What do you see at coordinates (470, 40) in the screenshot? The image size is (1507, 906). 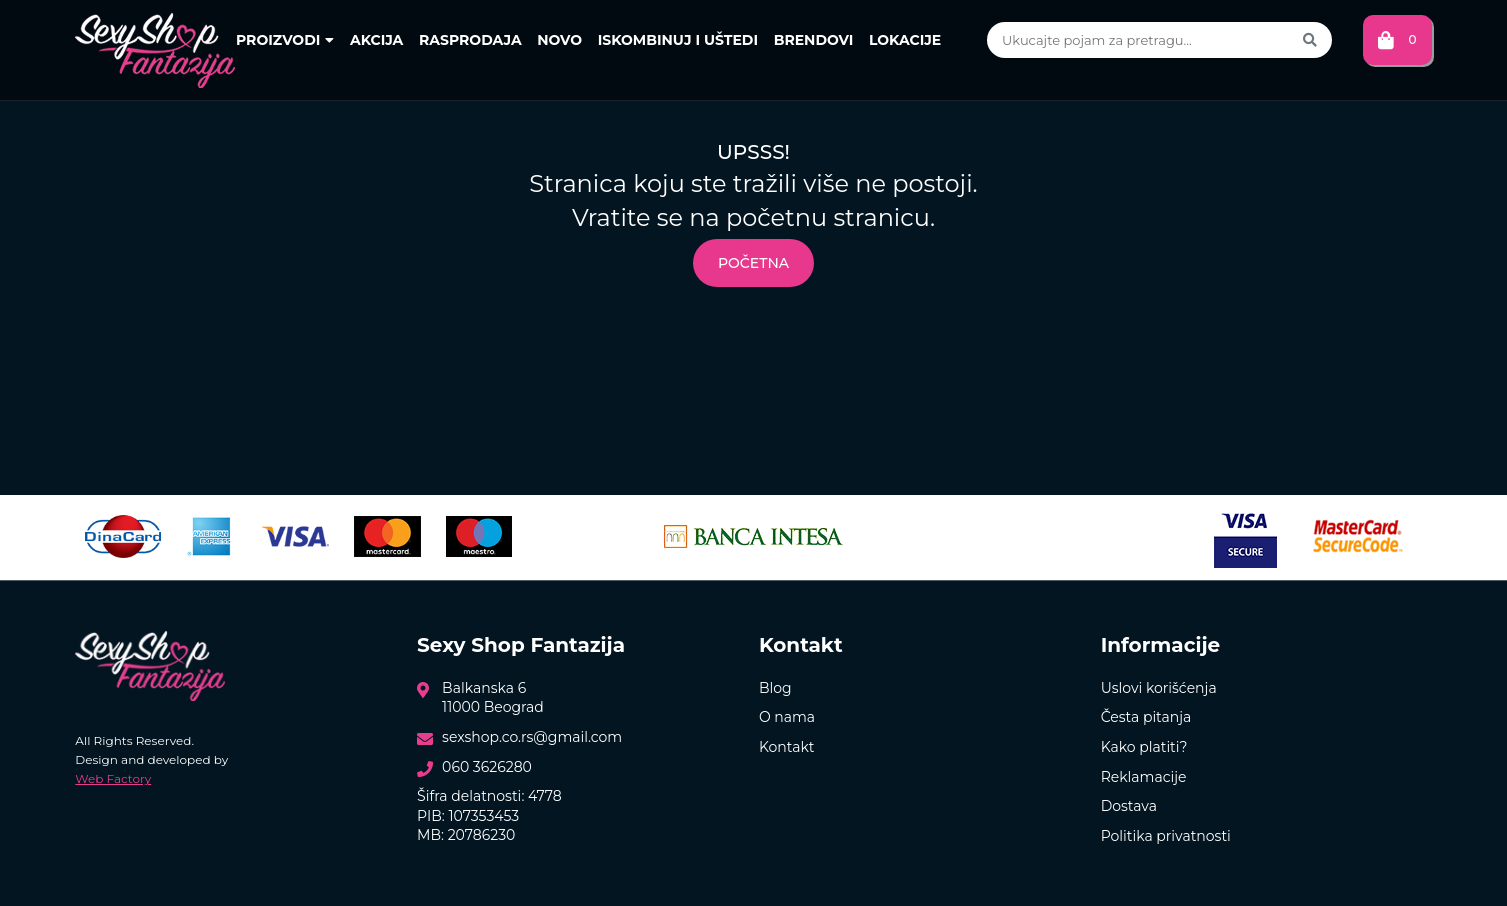 I see `Rasprodaja` at bounding box center [470, 40].